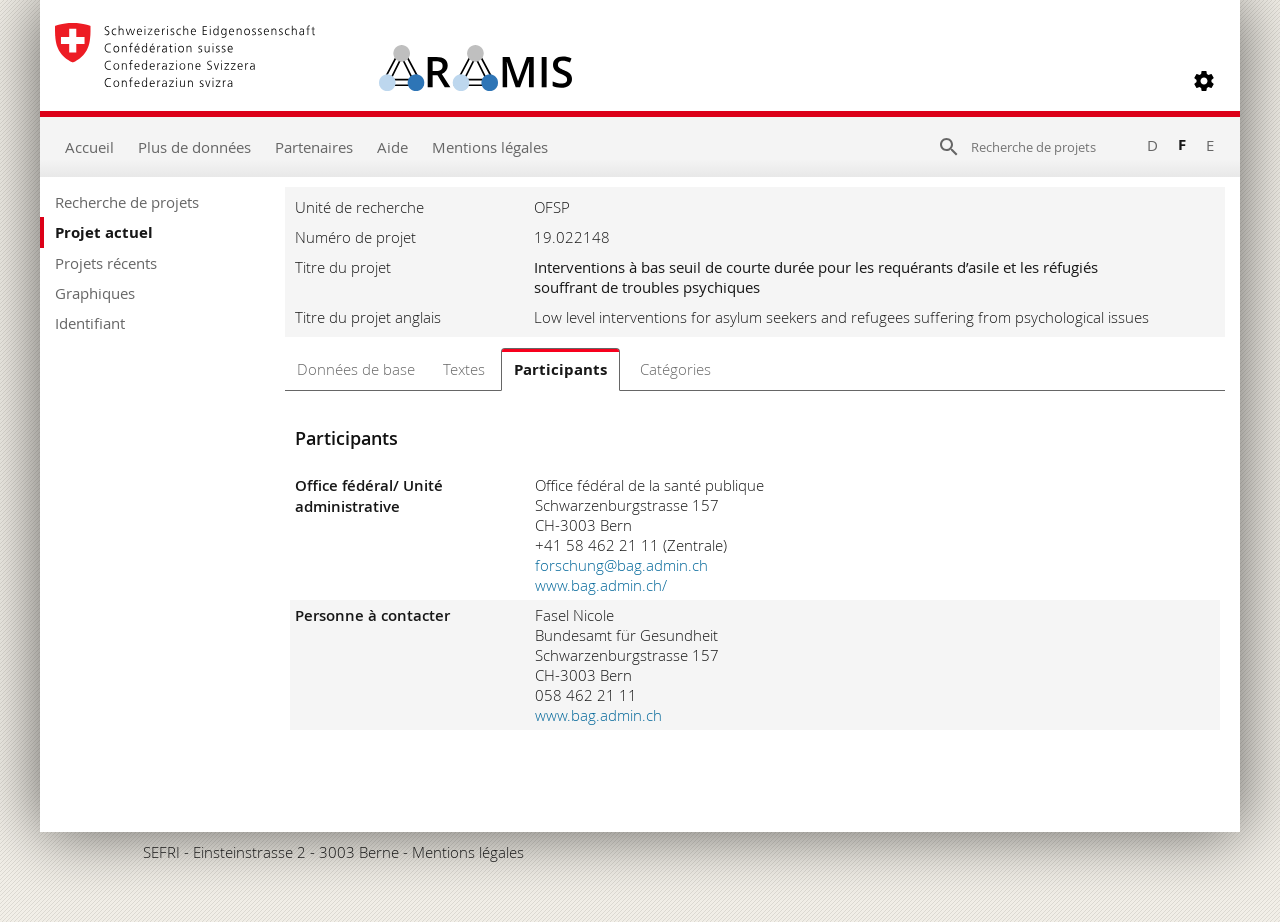 This screenshot has height=922, width=1280. What do you see at coordinates (104, 232) in the screenshot?
I see `Projet actuel` at bounding box center [104, 232].